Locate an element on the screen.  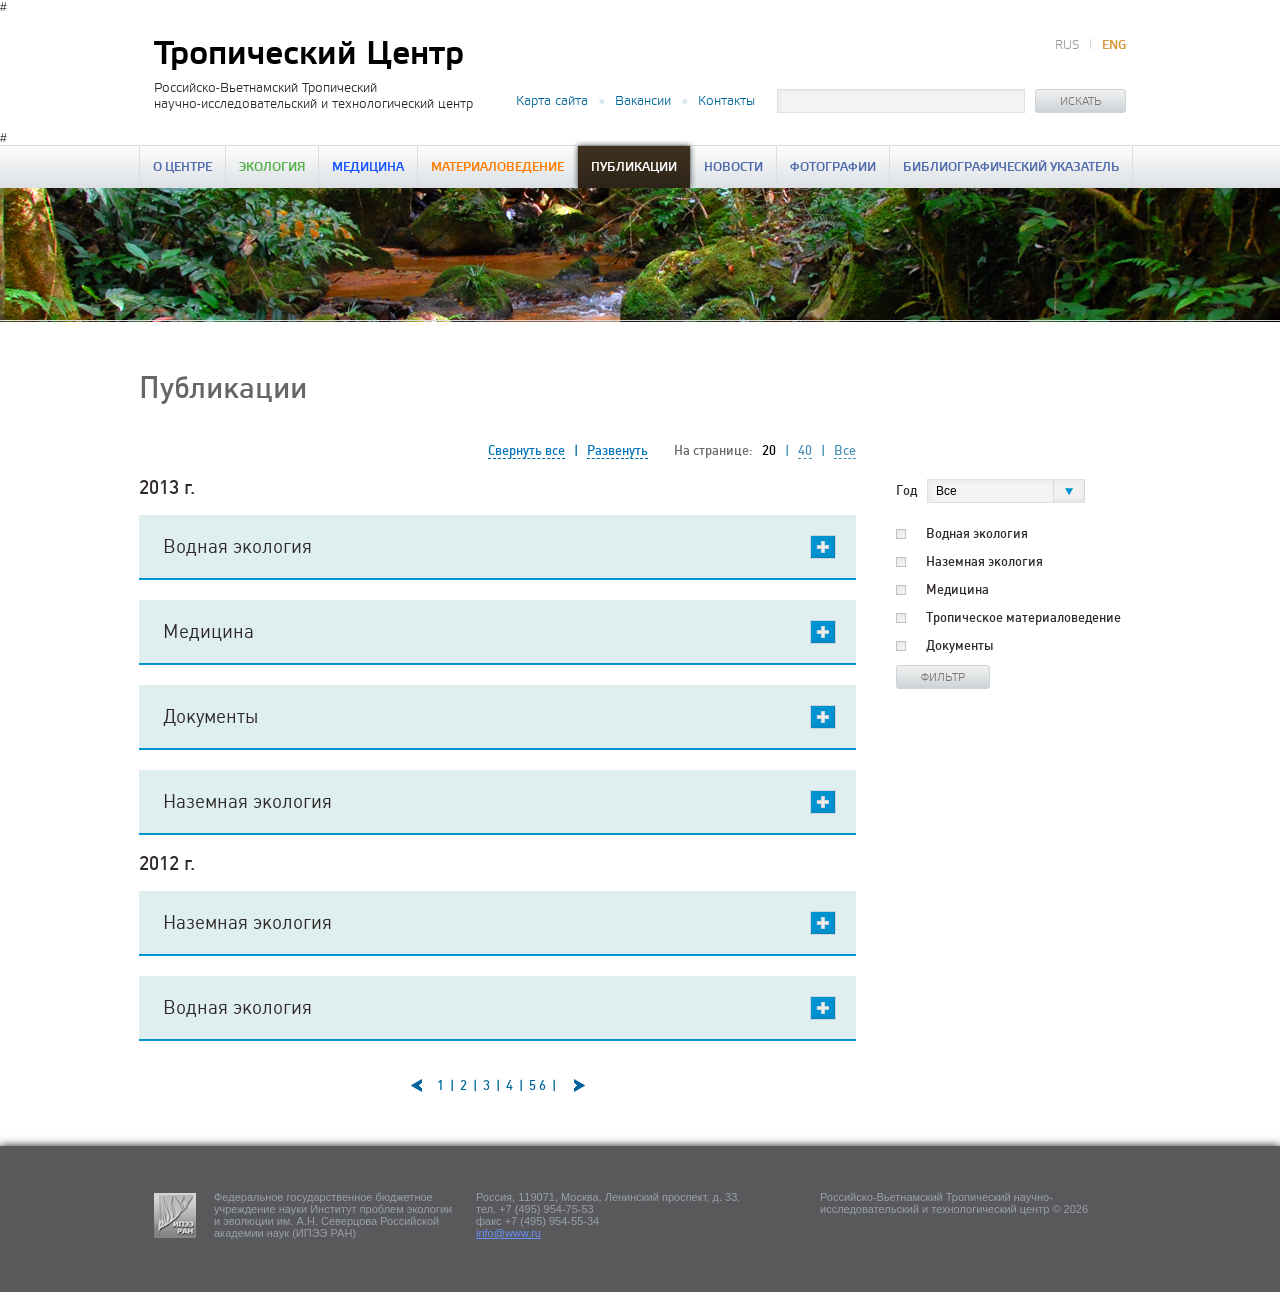
Фотографии is located at coordinates (833, 167).